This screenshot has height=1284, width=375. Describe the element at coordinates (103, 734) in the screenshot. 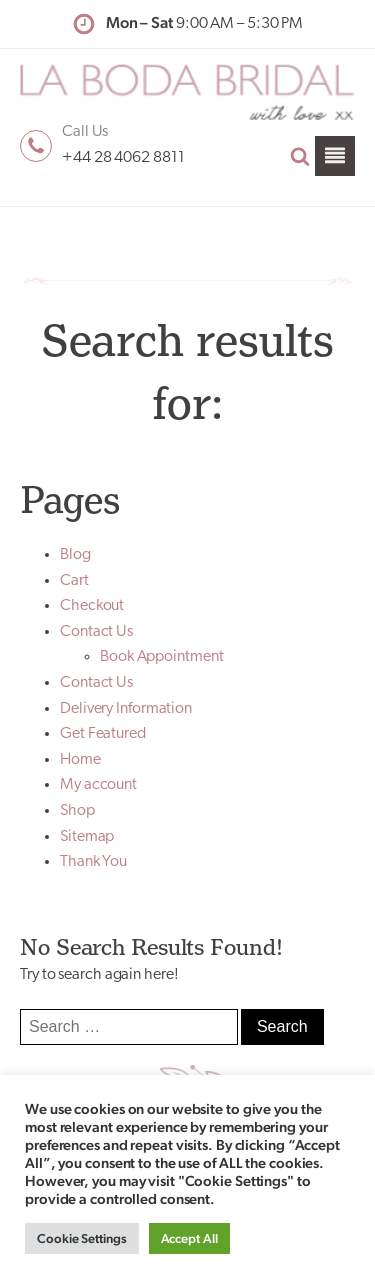

I see `Get Featured` at that location.